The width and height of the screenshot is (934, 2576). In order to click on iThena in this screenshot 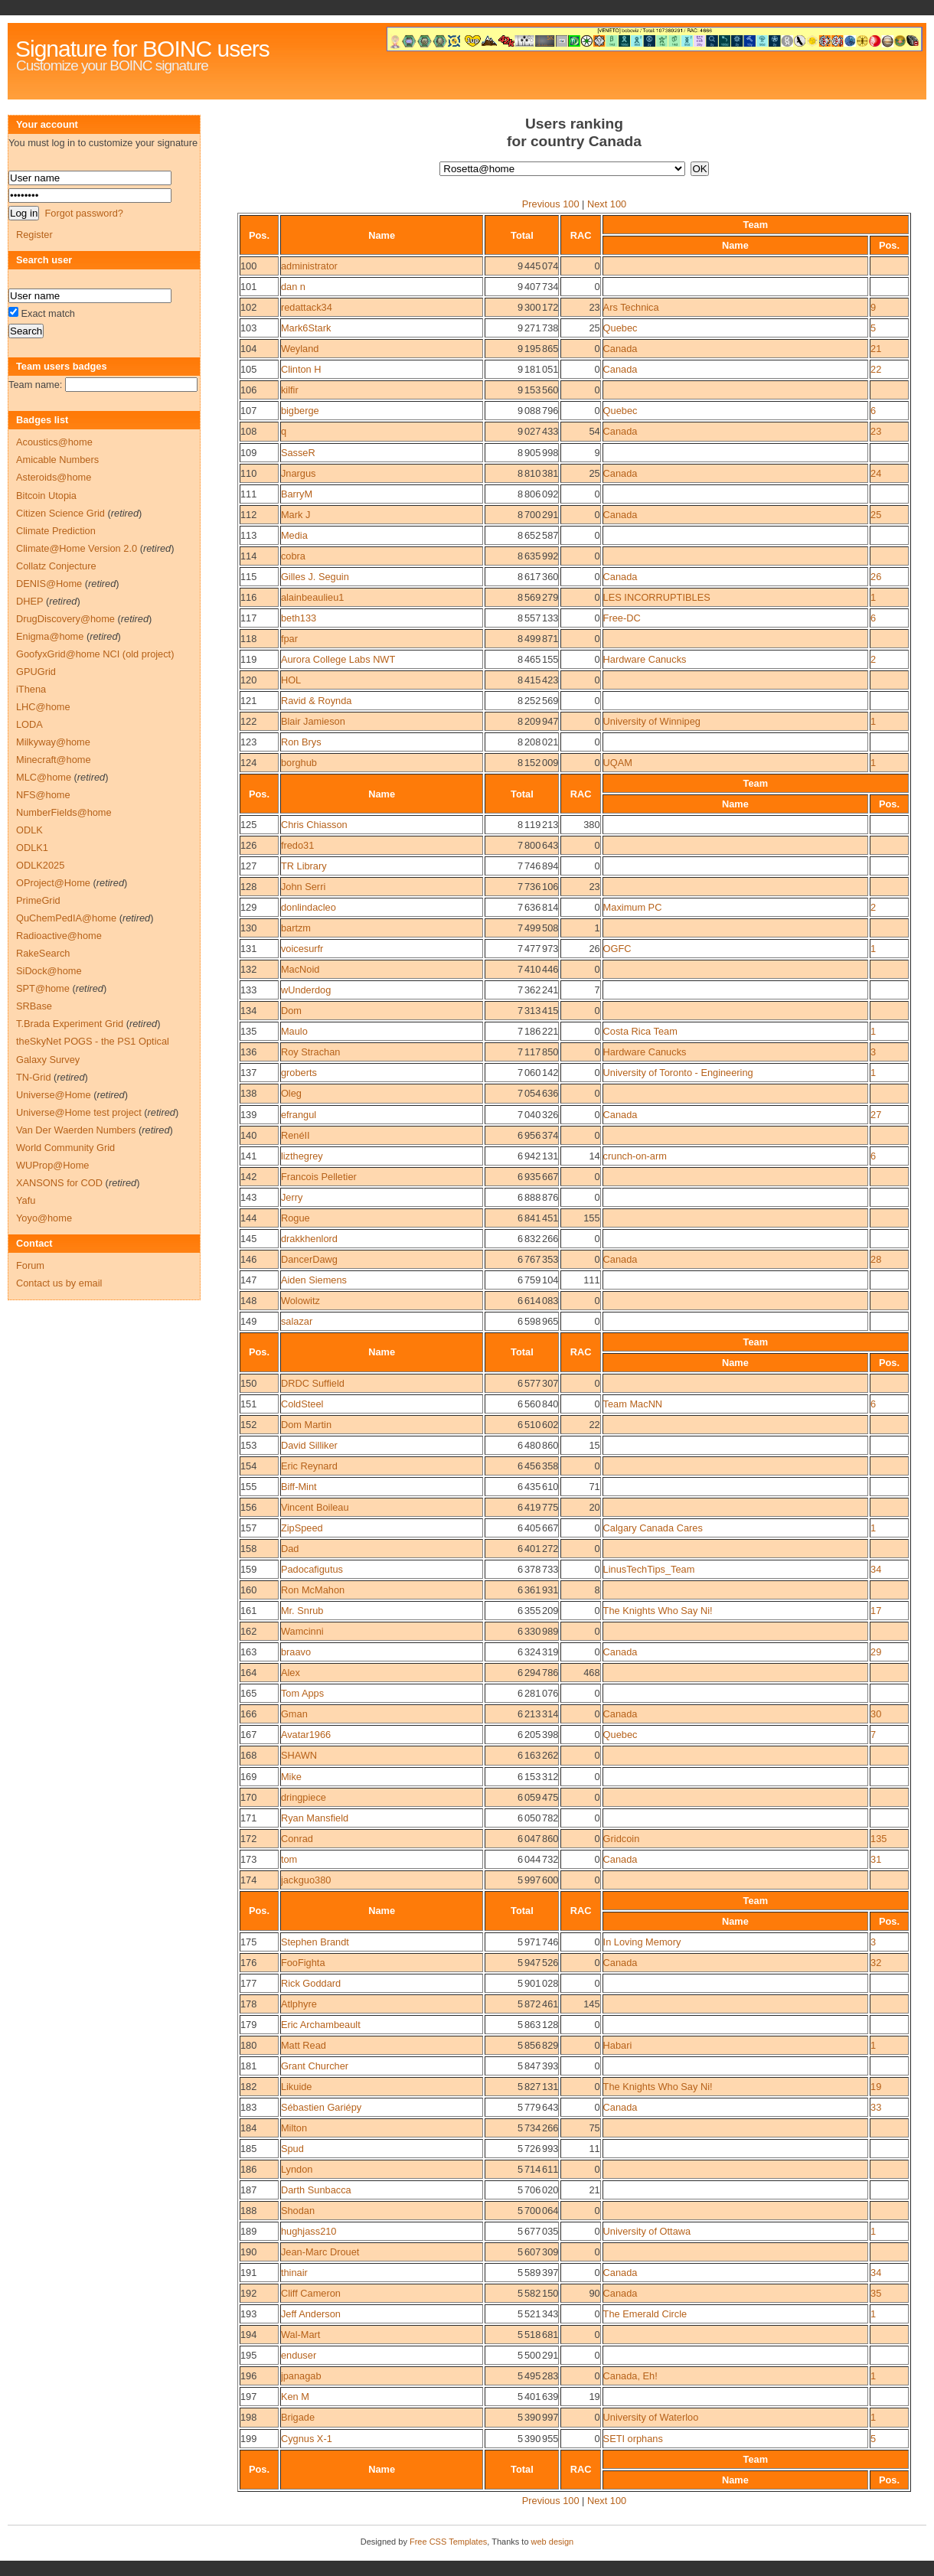, I will do `click(31, 689)`.